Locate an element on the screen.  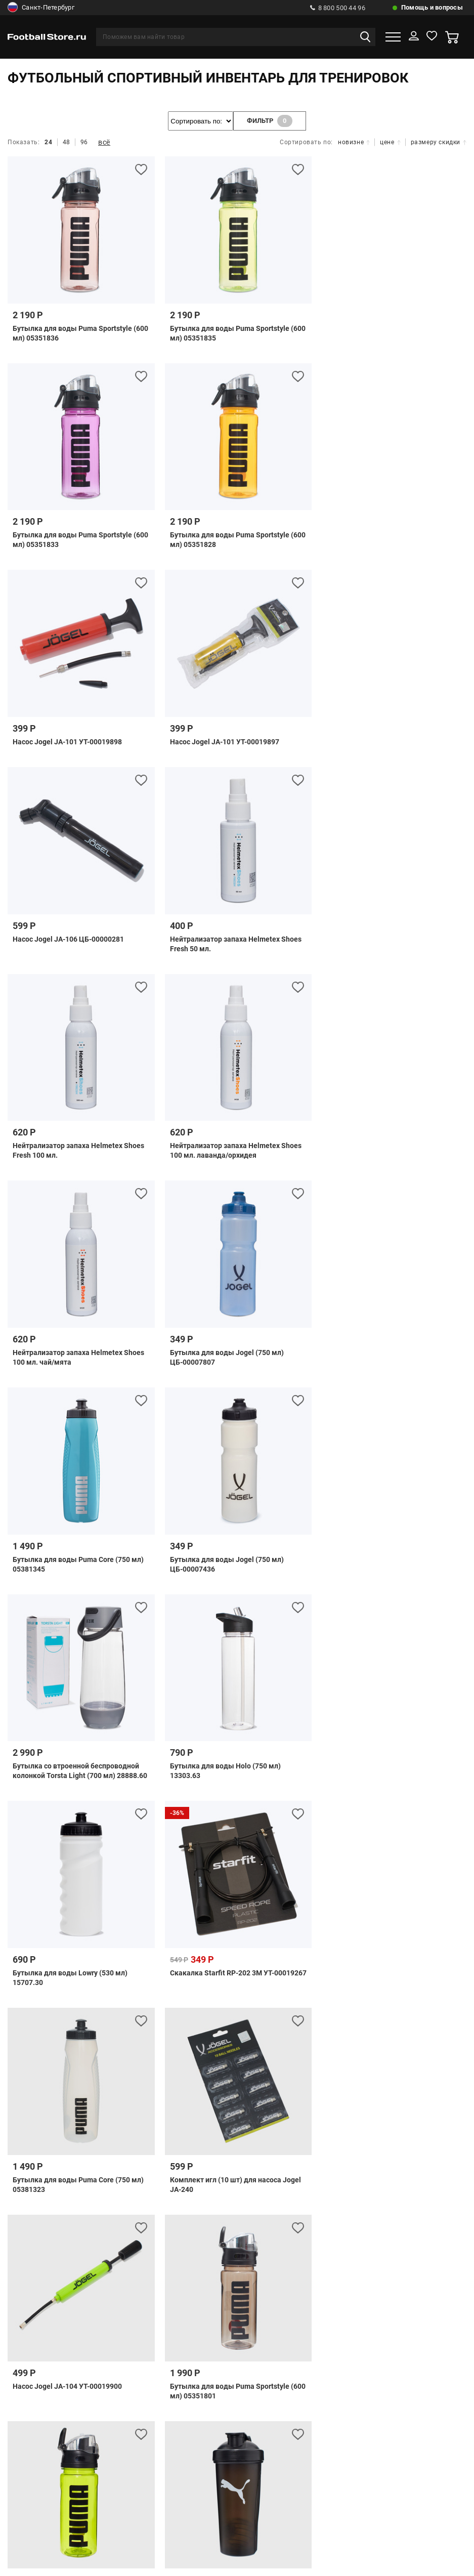
8 (499) 703 41 34 is located at coordinates (223, 2232).